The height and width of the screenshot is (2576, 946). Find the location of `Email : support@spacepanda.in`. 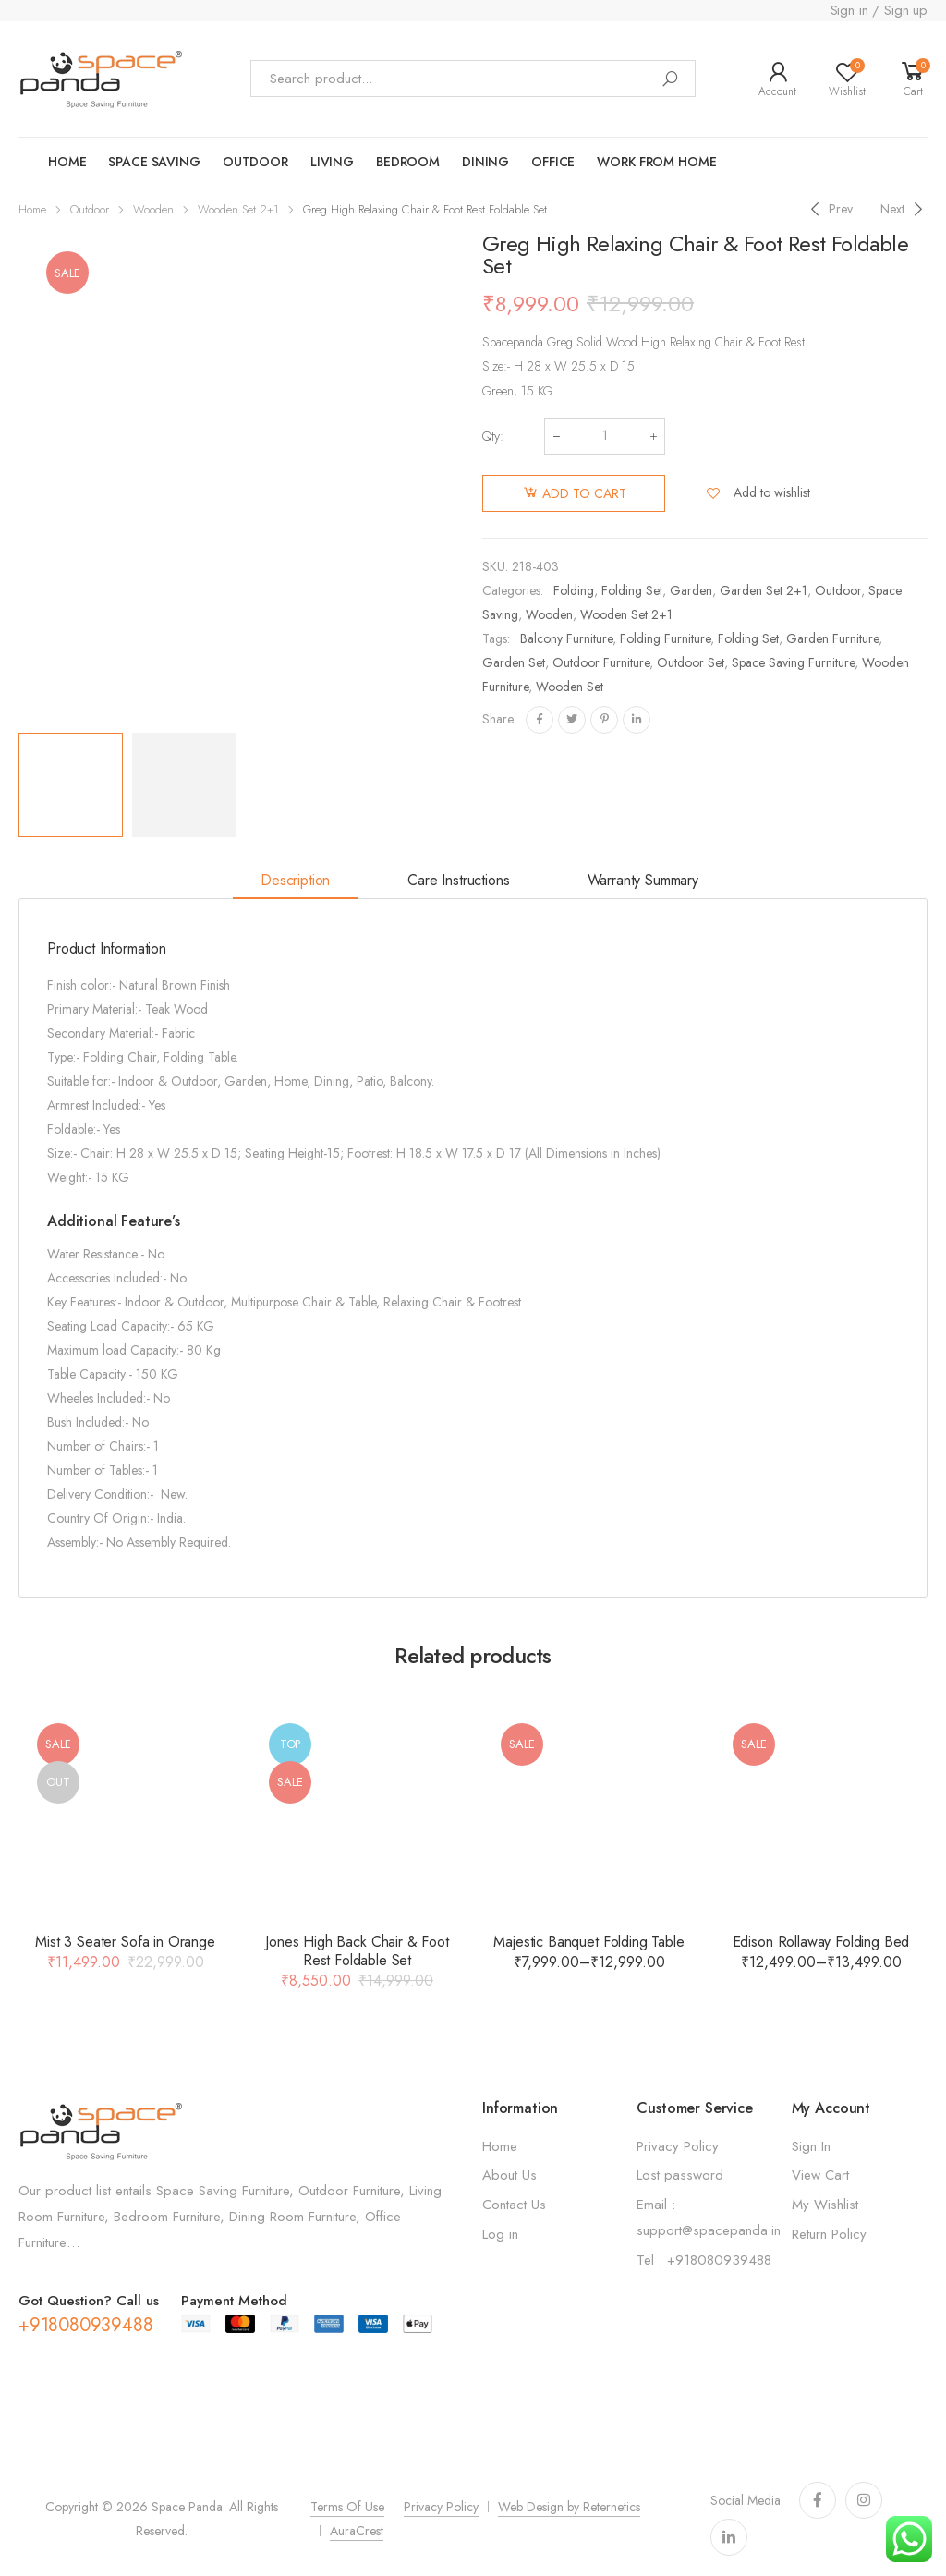

Email : support@spacepanda.in is located at coordinates (709, 2217).